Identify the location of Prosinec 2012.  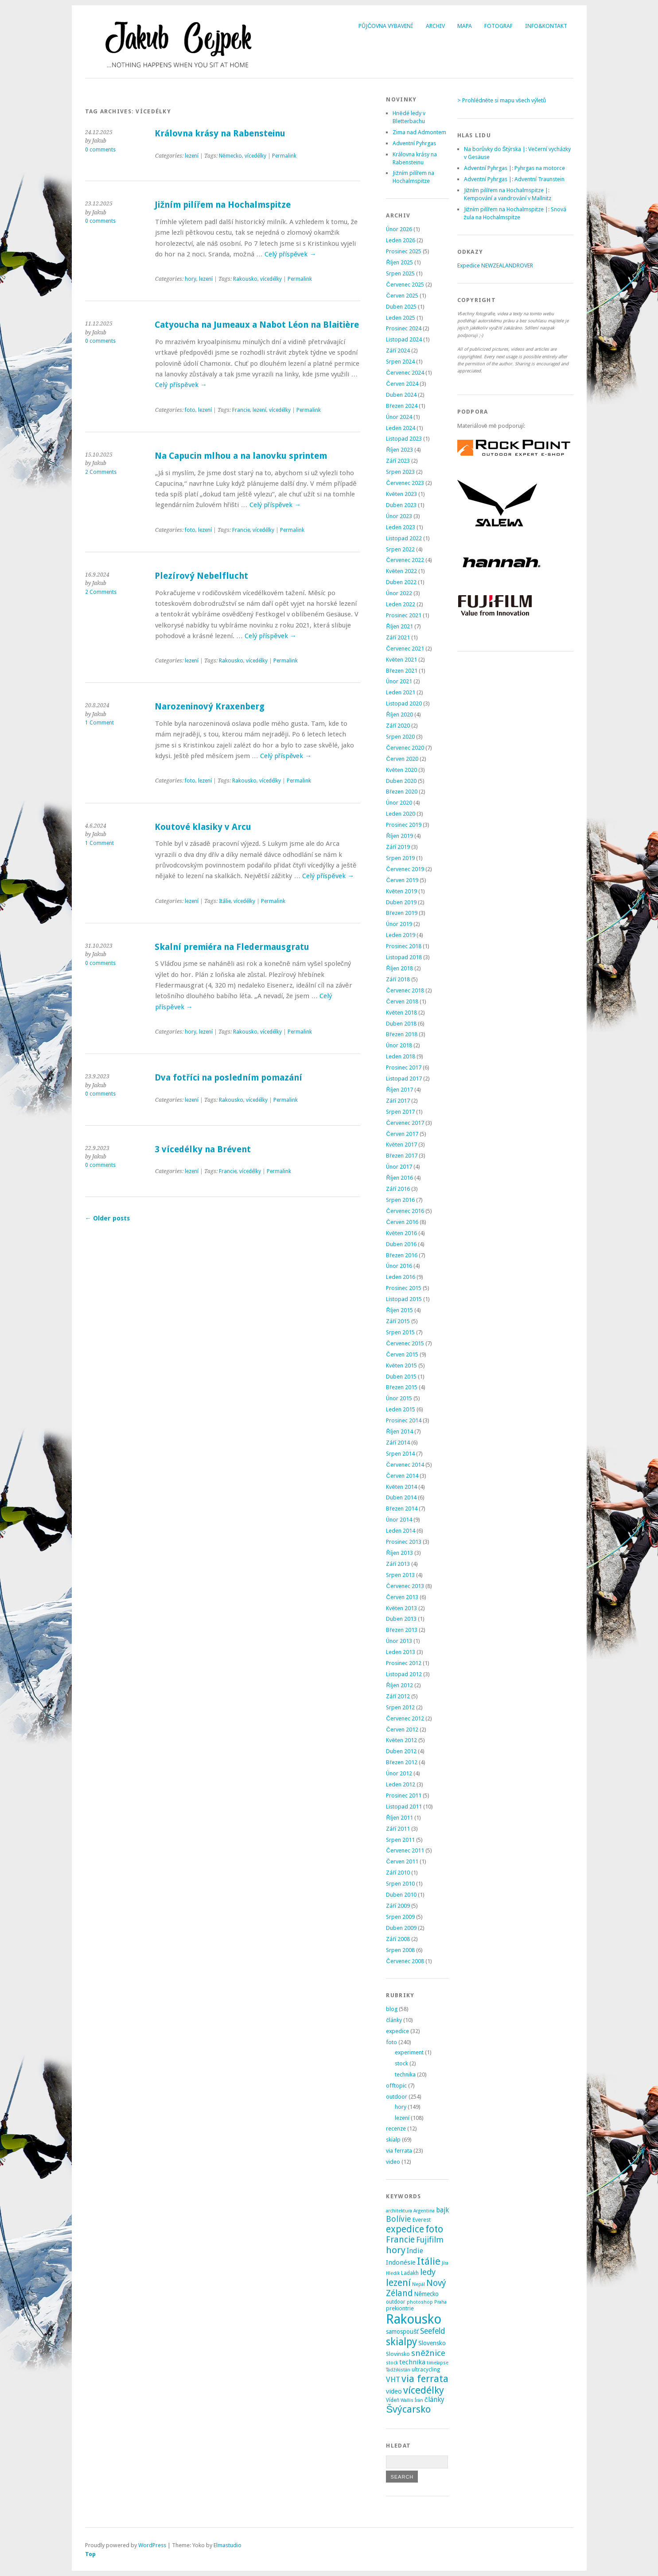
(403, 1663).